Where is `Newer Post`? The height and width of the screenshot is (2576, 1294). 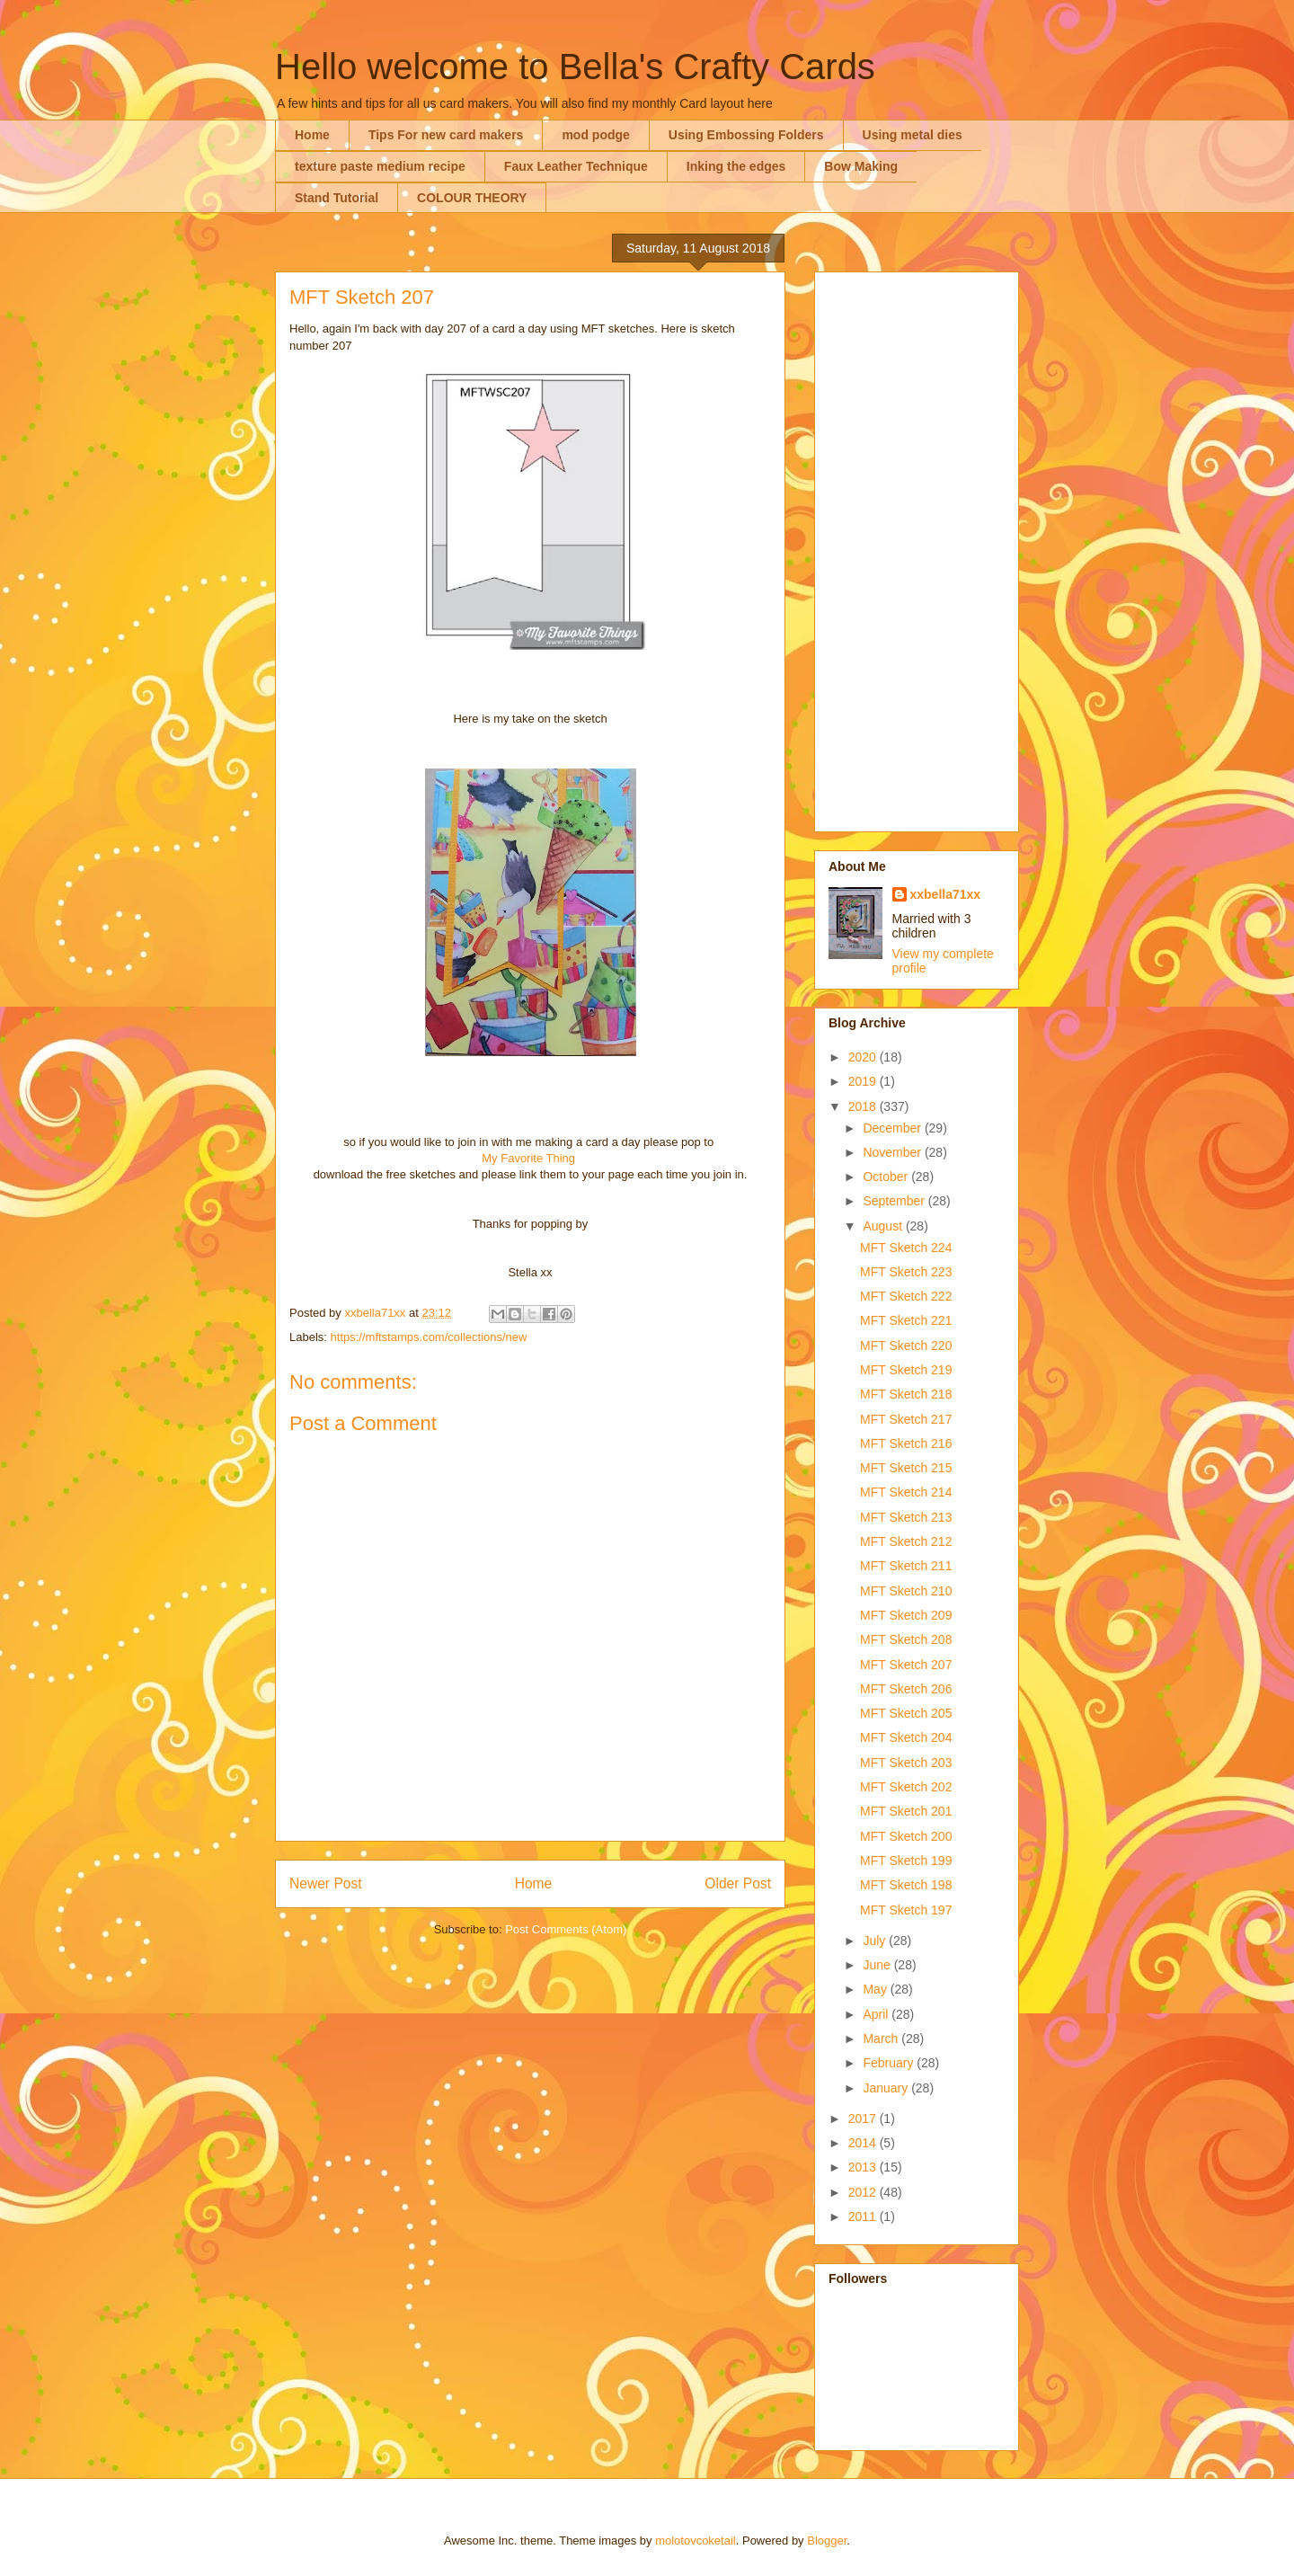
Newer Post is located at coordinates (325, 1883).